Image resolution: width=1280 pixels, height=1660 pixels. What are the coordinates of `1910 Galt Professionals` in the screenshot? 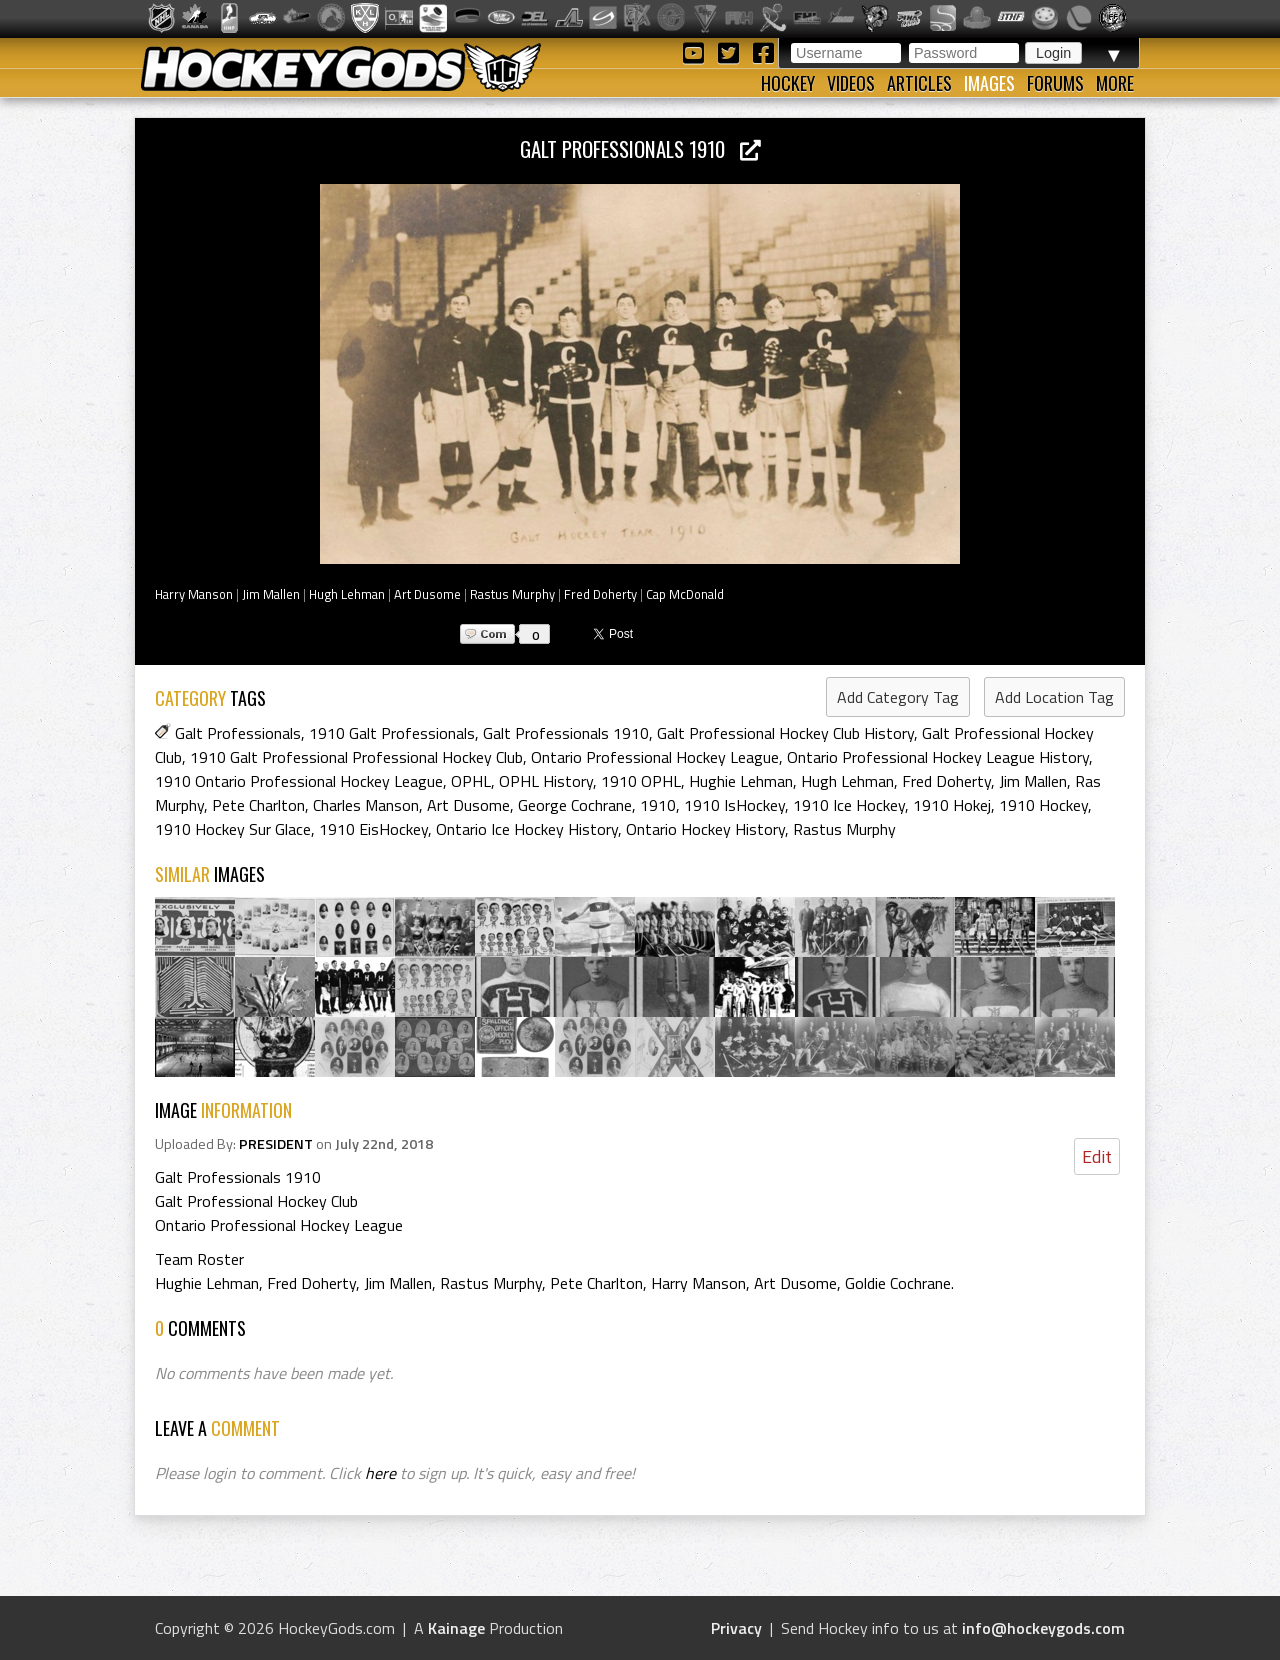 It's located at (392, 733).